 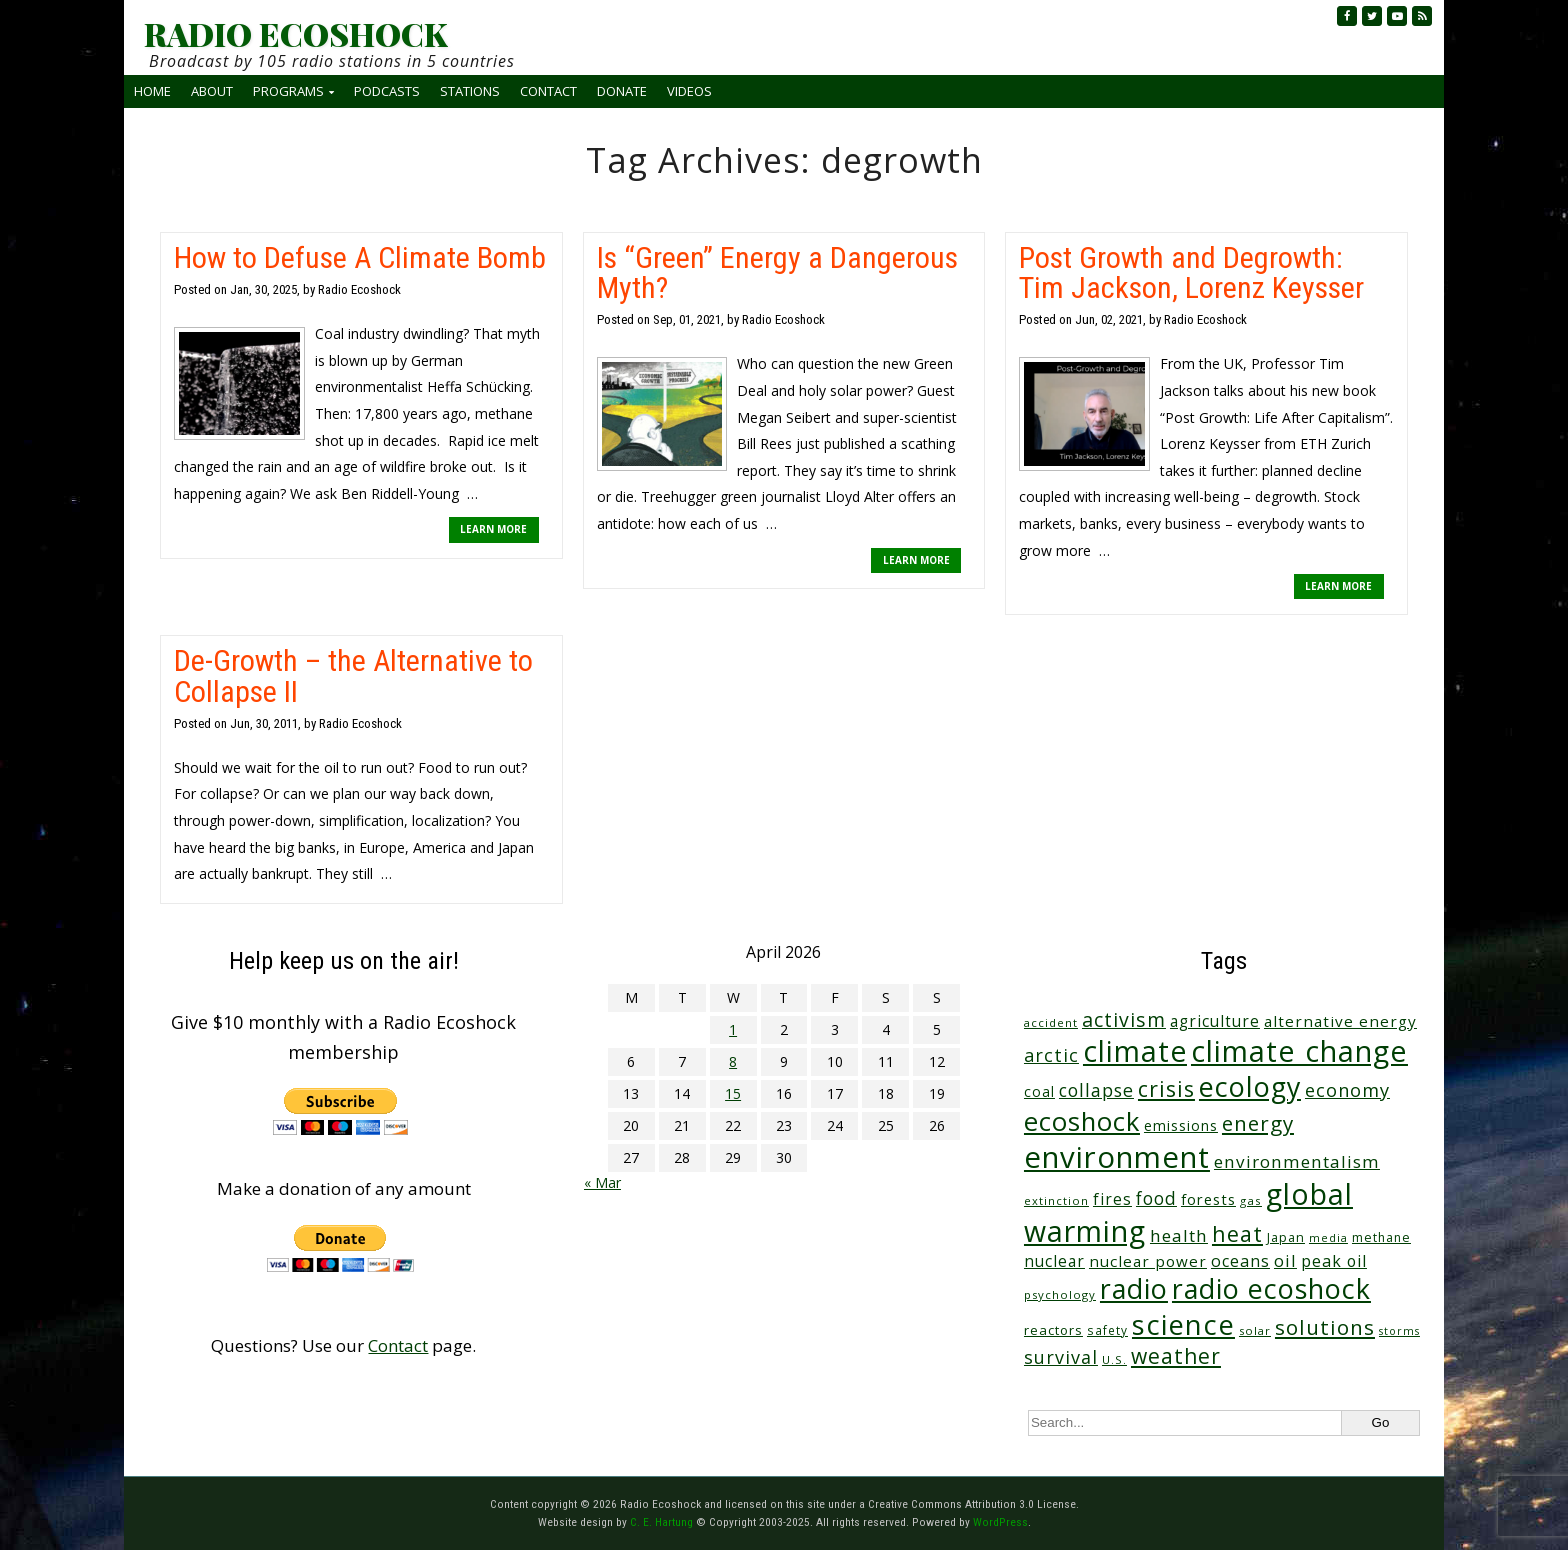 I want to click on U.S. [U.S. (24 items)], so click(x=1114, y=1359).